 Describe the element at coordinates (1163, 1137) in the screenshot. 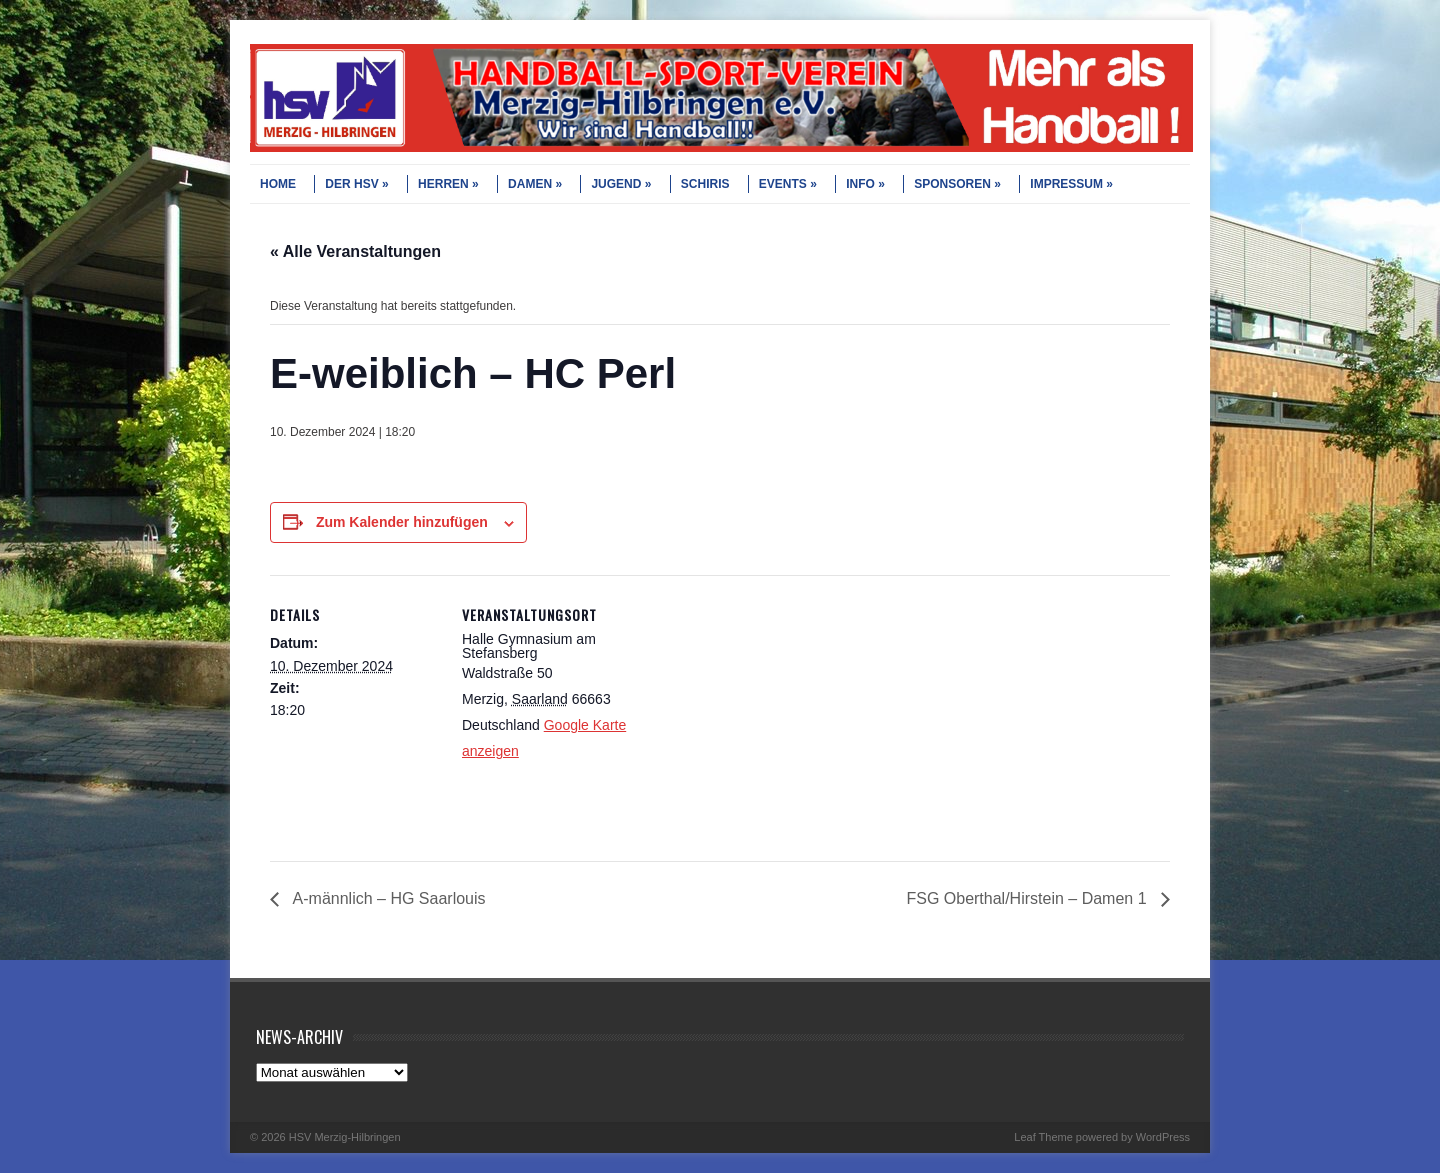

I see `WordPress` at that location.